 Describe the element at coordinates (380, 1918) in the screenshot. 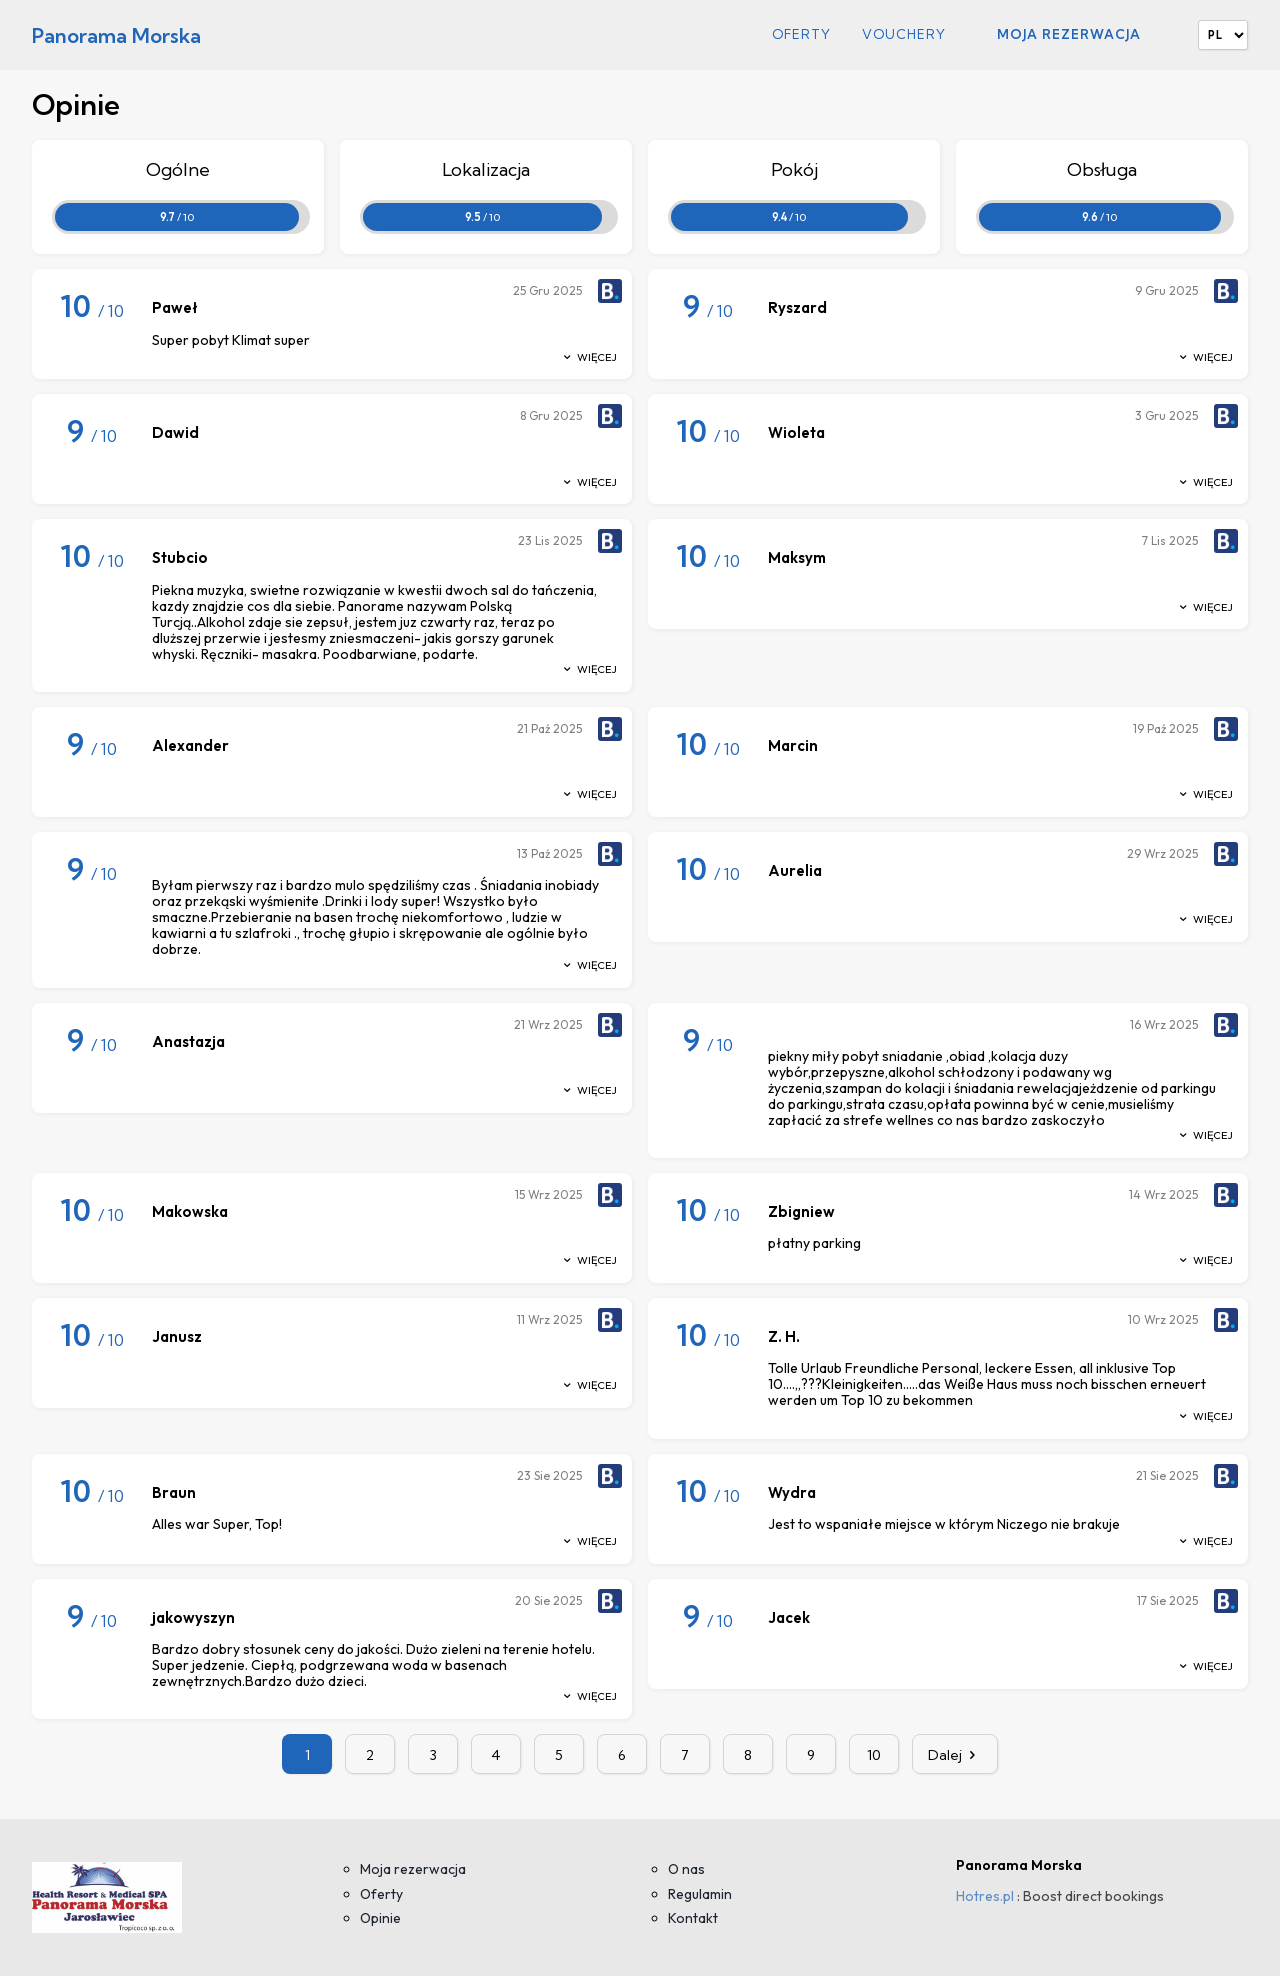

I see `Opinie` at that location.